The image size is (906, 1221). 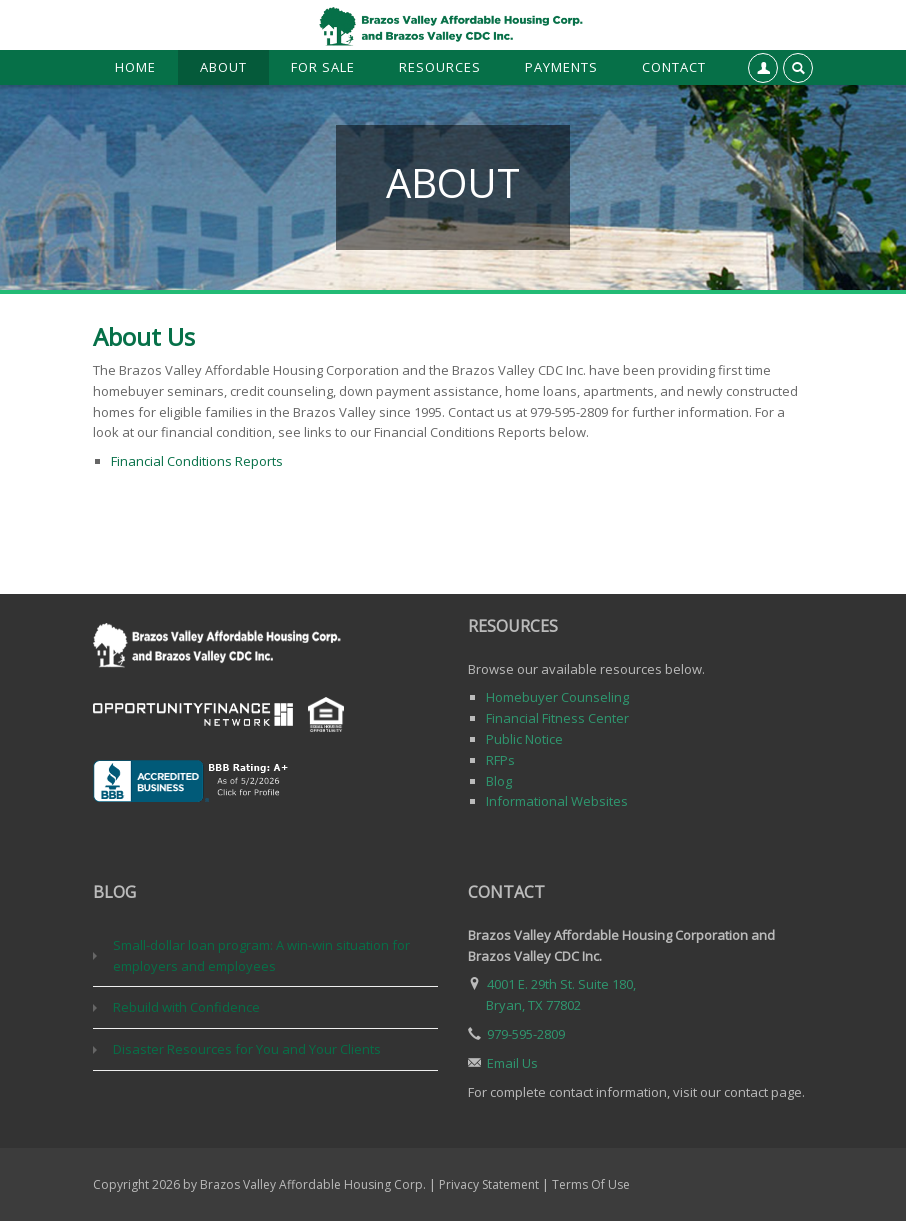 What do you see at coordinates (500, 760) in the screenshot?
I see `RFPs` at bounding box center [500, 760].